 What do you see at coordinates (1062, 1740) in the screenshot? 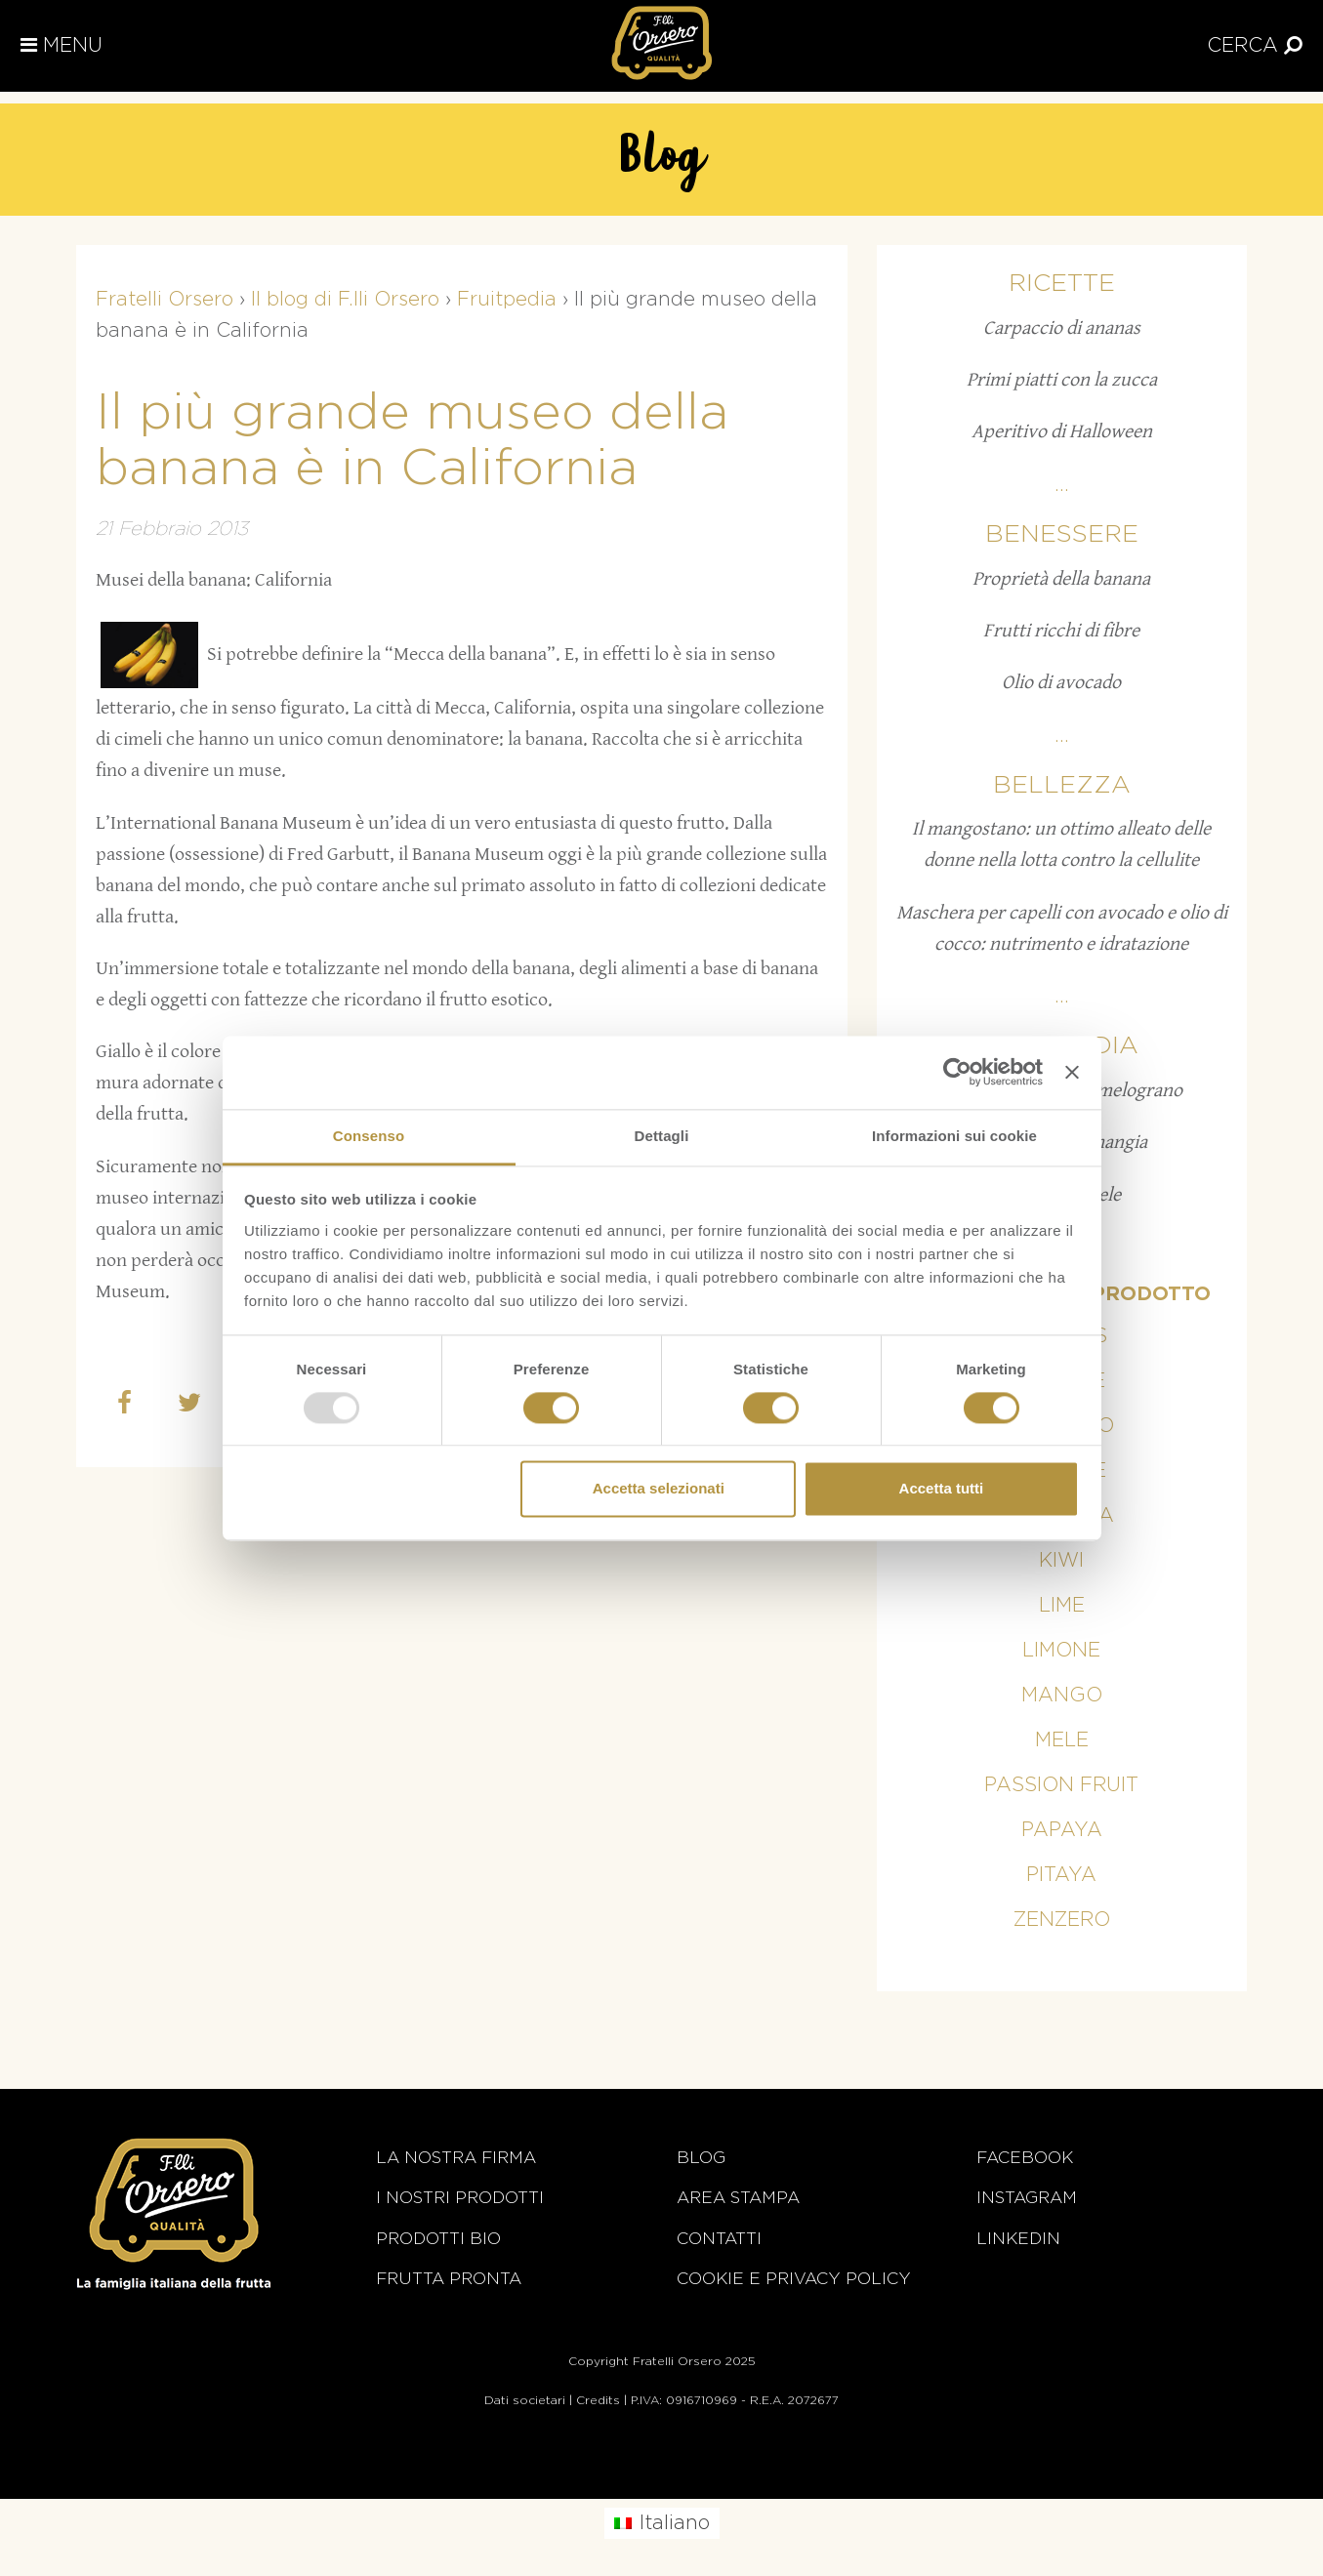
I see `Mele` at bounding box center [1062, 1740].